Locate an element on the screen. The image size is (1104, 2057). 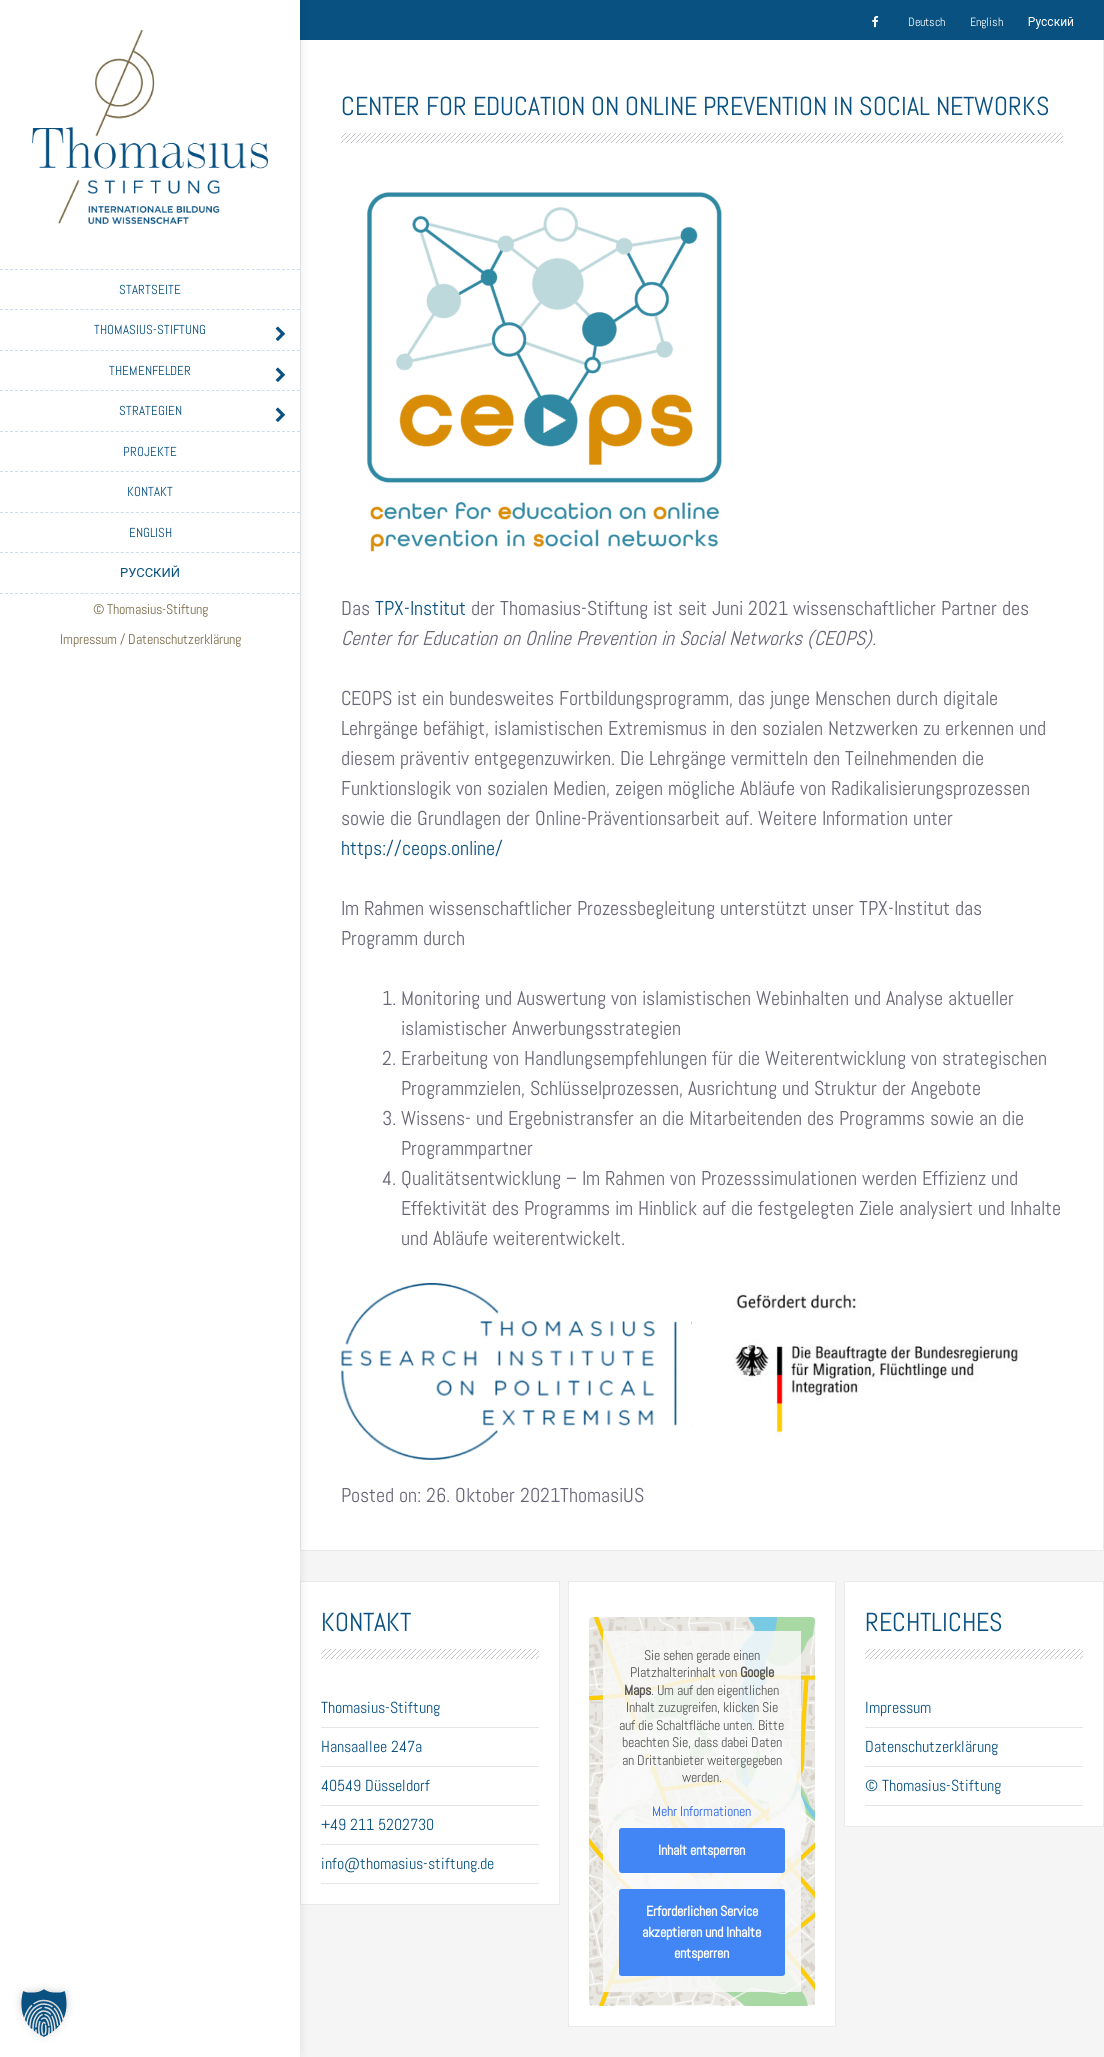
Русский is located at coordinates (150, 572).